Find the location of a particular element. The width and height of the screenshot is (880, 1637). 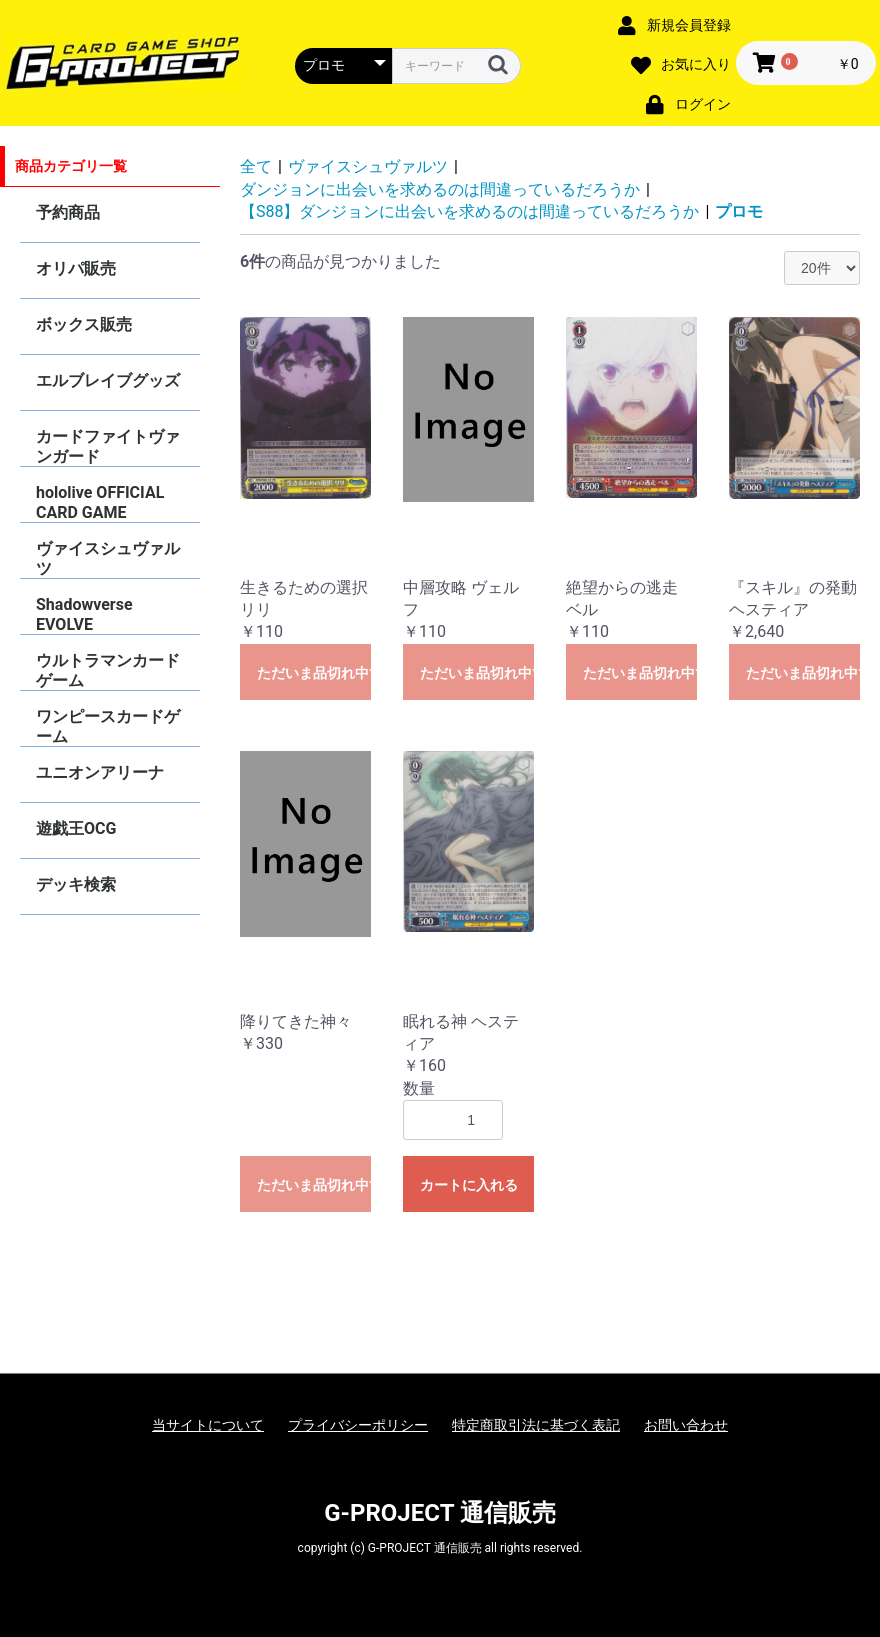

hololive OFFICIAL CARD GAME is located at coordinates (100, 502).